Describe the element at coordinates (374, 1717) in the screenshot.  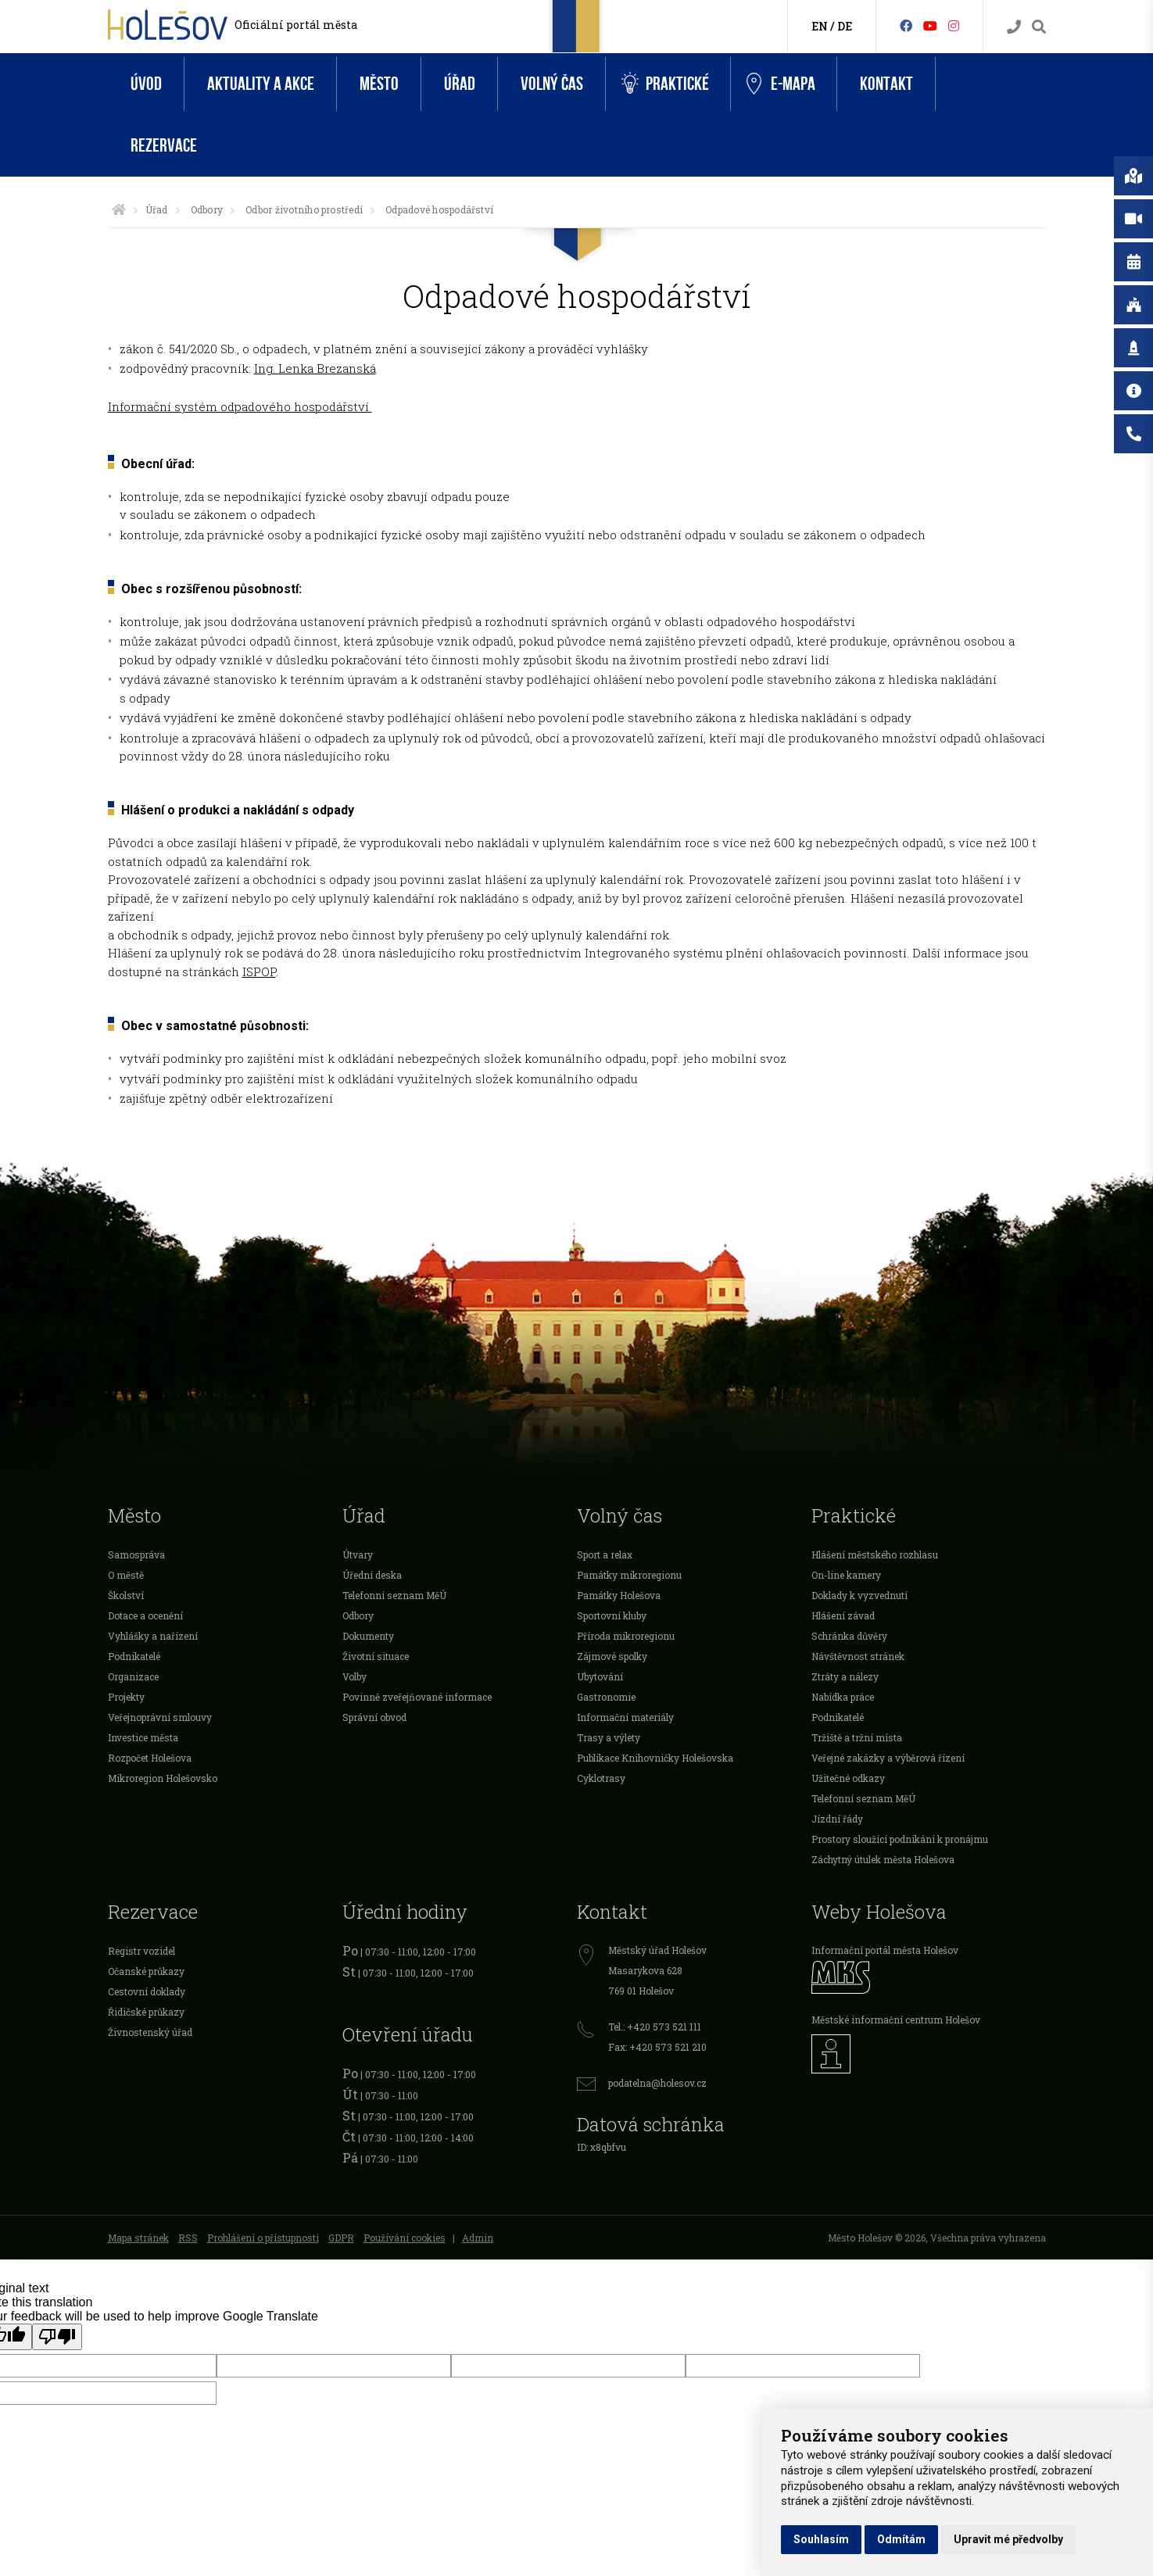
I see `Správní obvod` at that location.